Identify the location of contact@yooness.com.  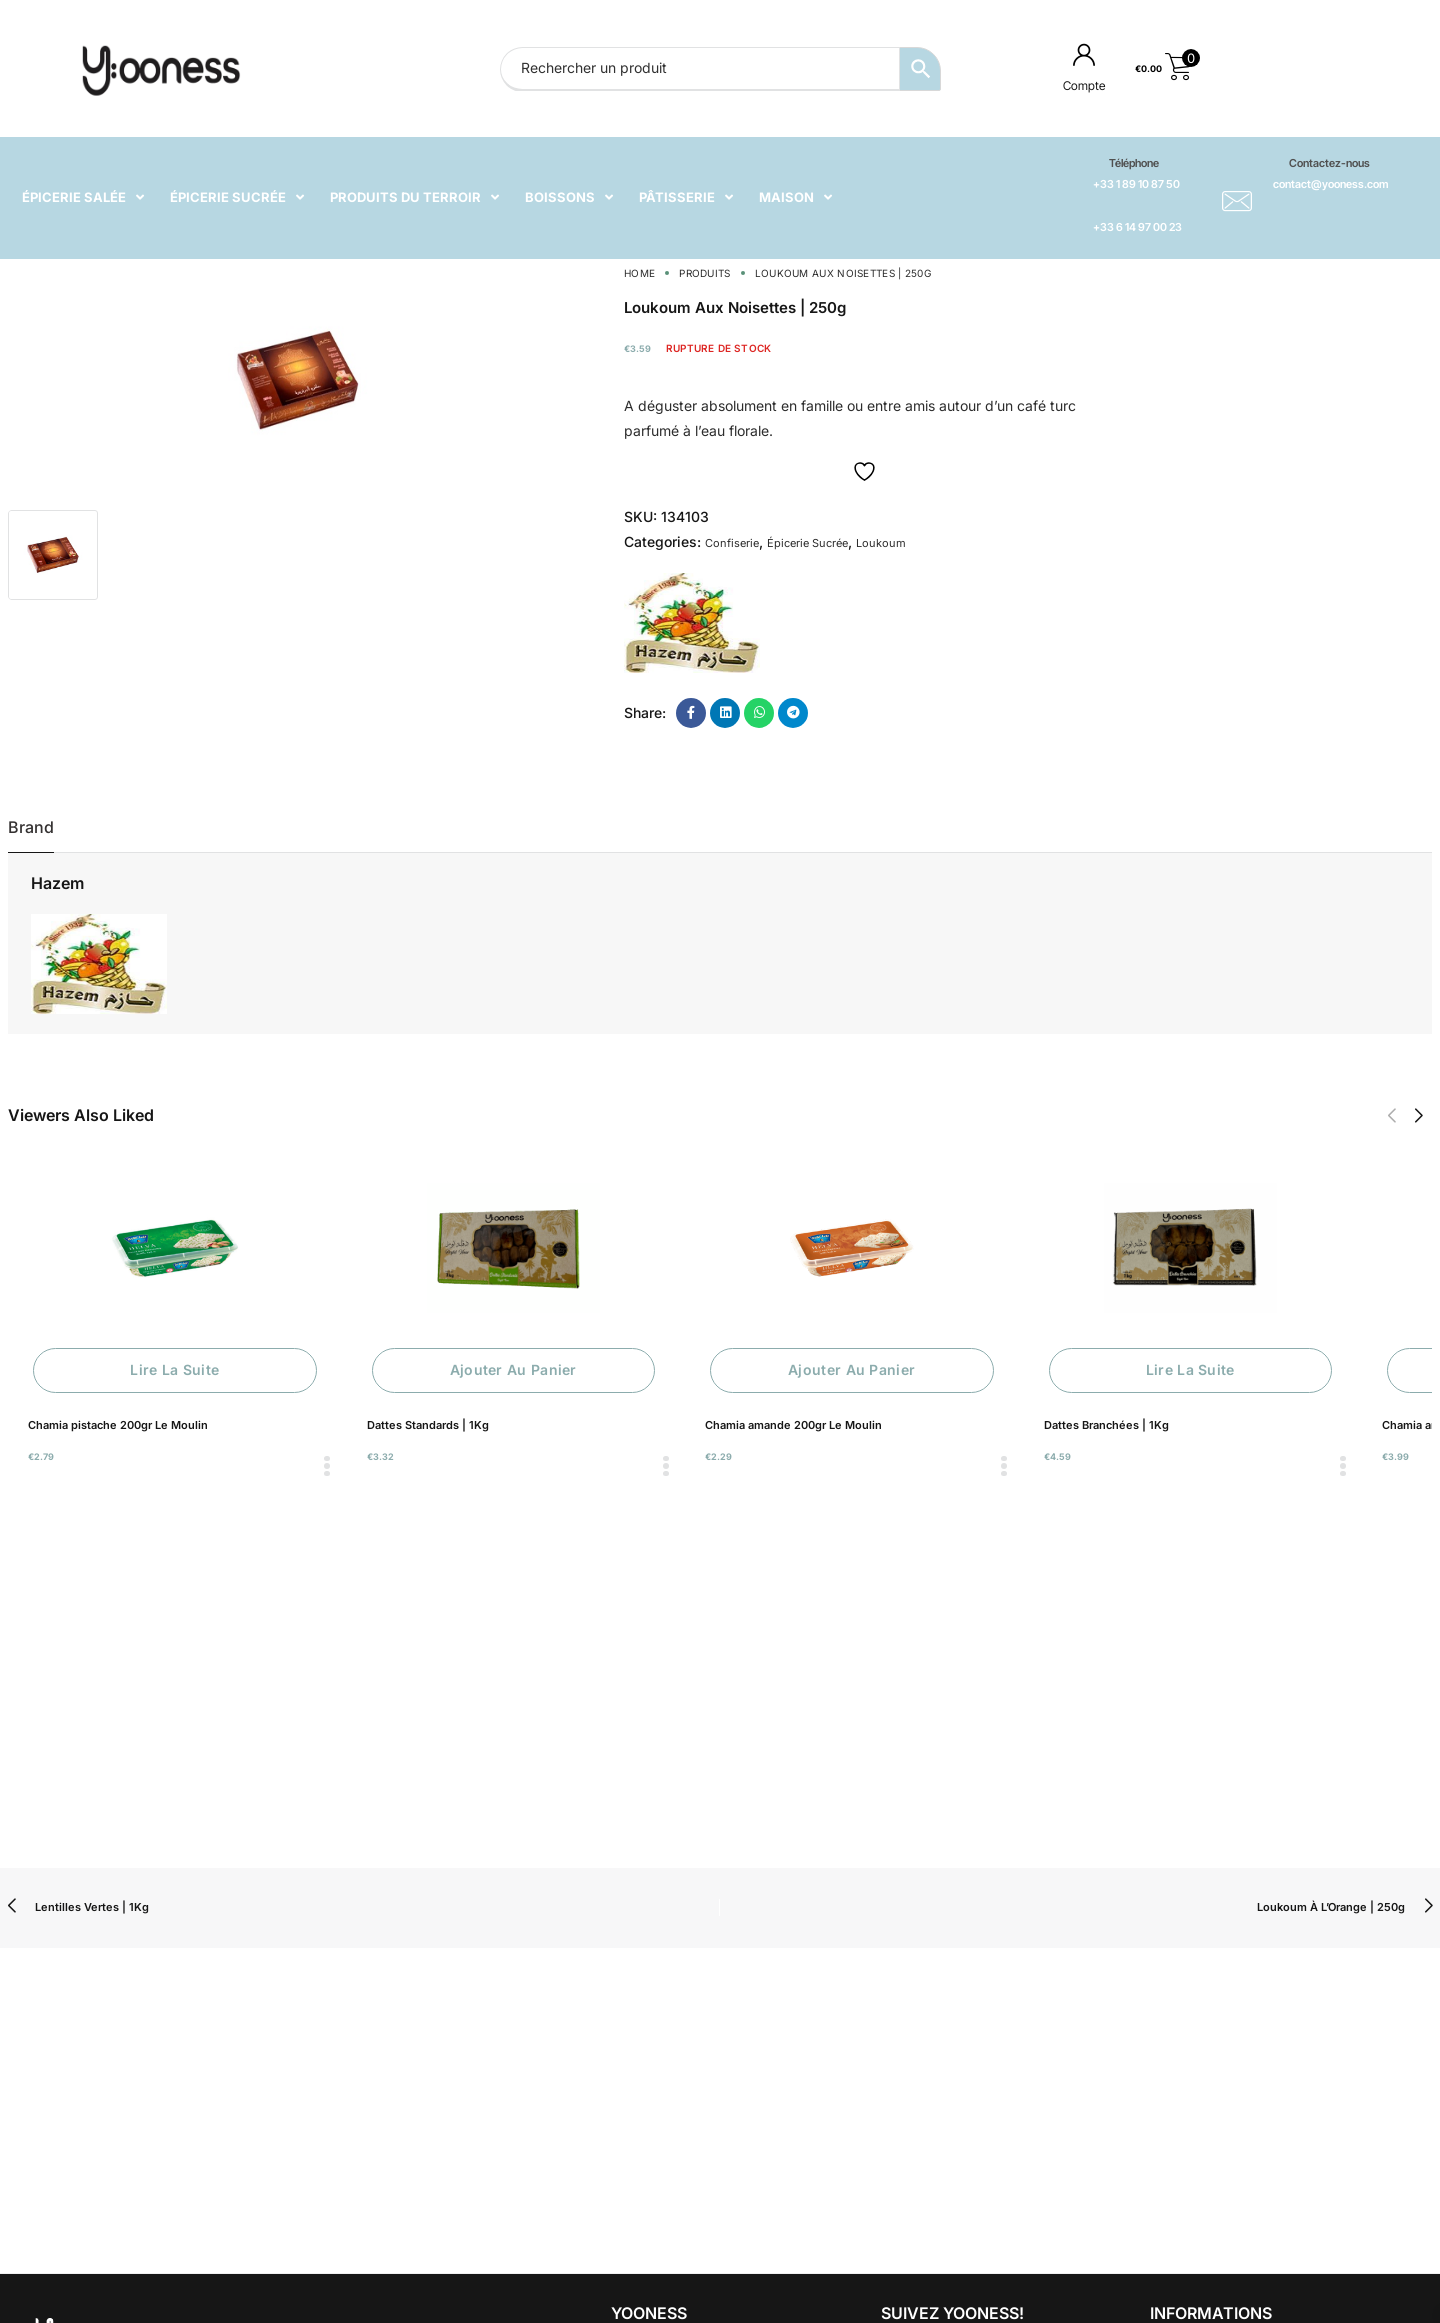
(1330, 184).